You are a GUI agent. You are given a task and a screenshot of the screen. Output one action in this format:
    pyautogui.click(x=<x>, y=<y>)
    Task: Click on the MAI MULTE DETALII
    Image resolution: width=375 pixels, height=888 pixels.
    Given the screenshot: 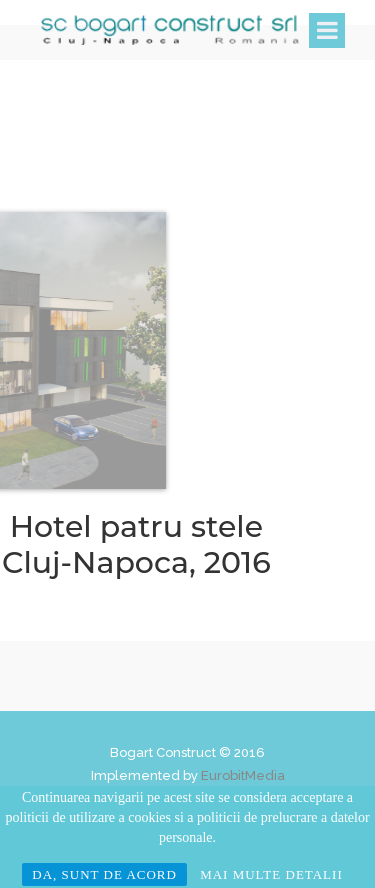 What is the action you would take?
    pyautogui.click(x=271, y=874)
    